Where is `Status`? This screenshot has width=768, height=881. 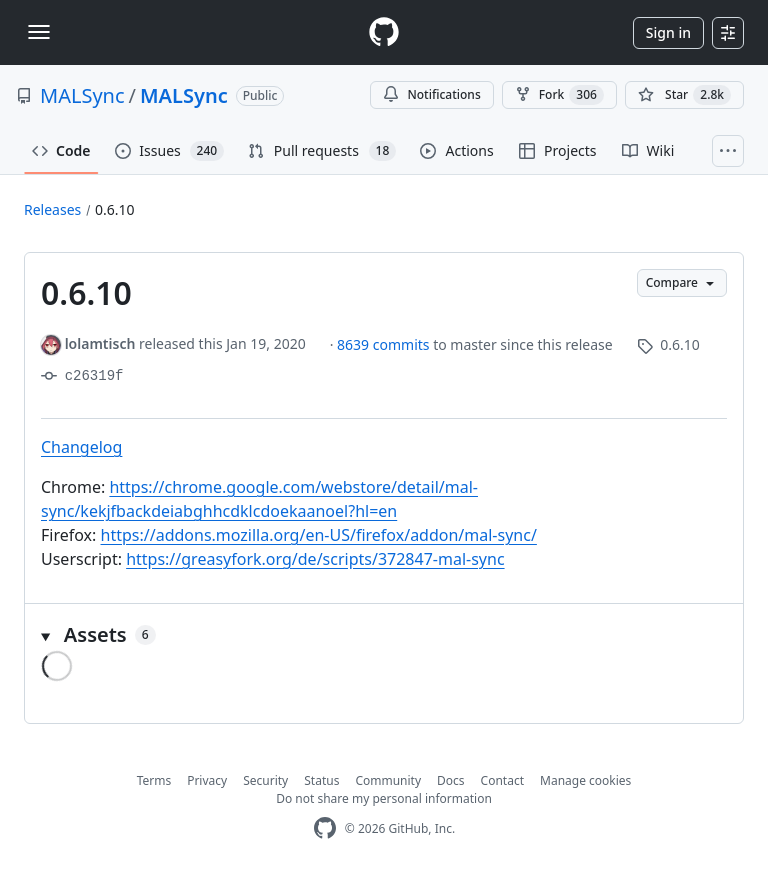 Status is located at coordinates (321, 780).